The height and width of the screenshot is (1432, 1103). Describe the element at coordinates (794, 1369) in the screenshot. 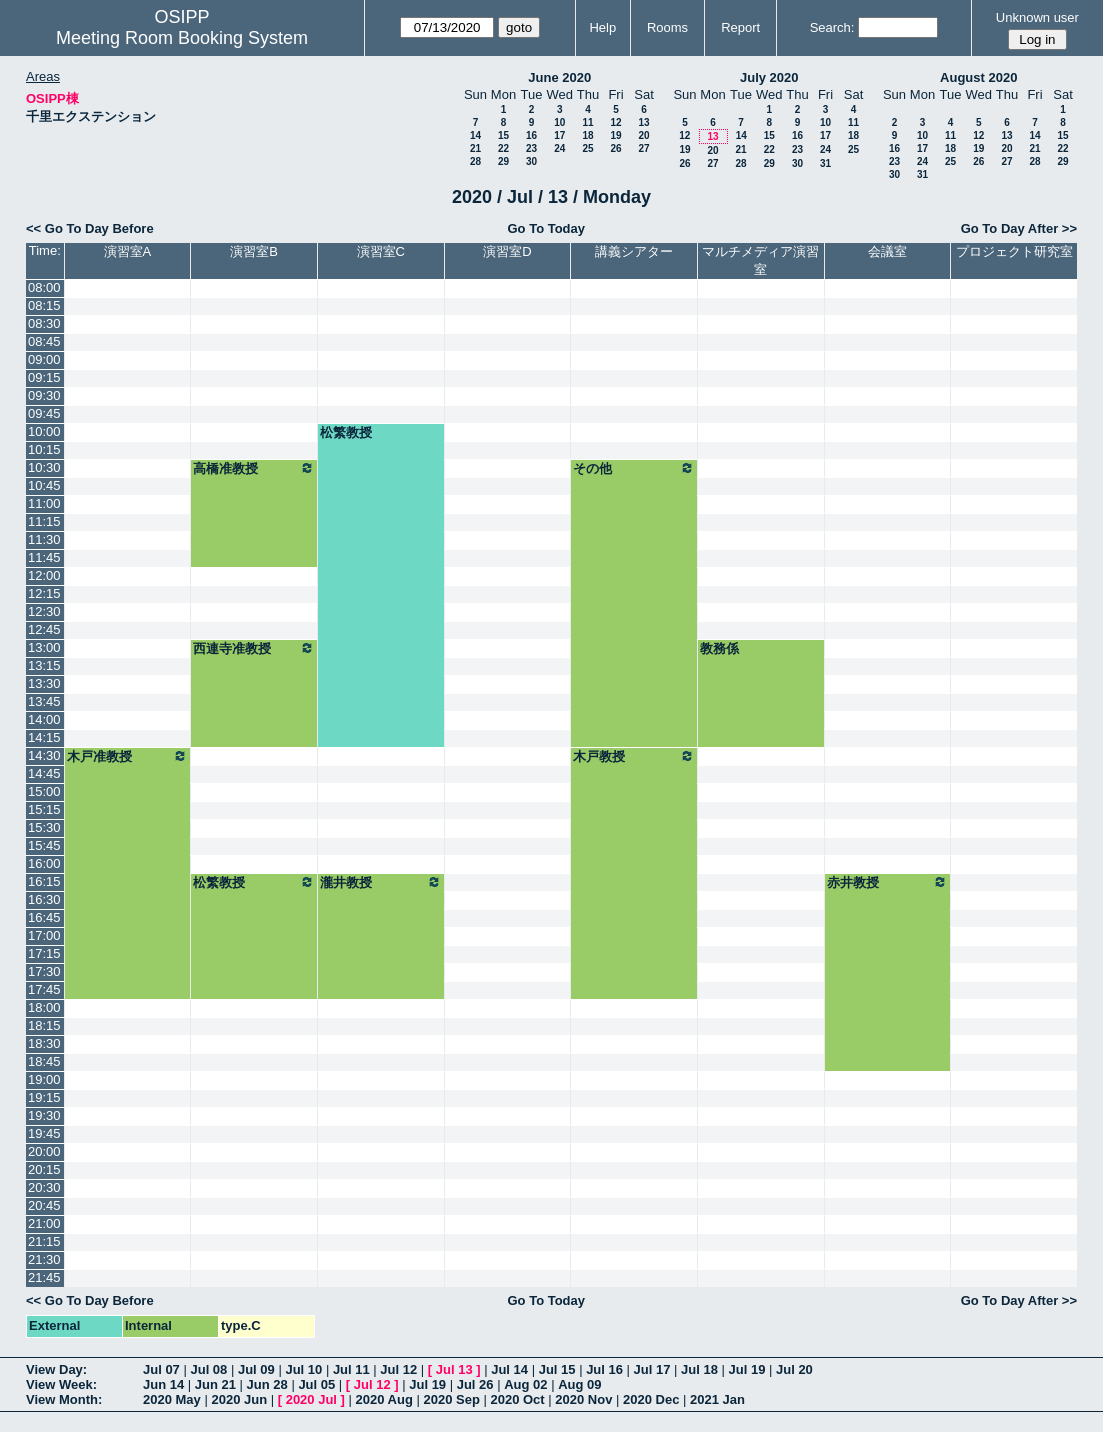

I see `Jul 20` at that location.